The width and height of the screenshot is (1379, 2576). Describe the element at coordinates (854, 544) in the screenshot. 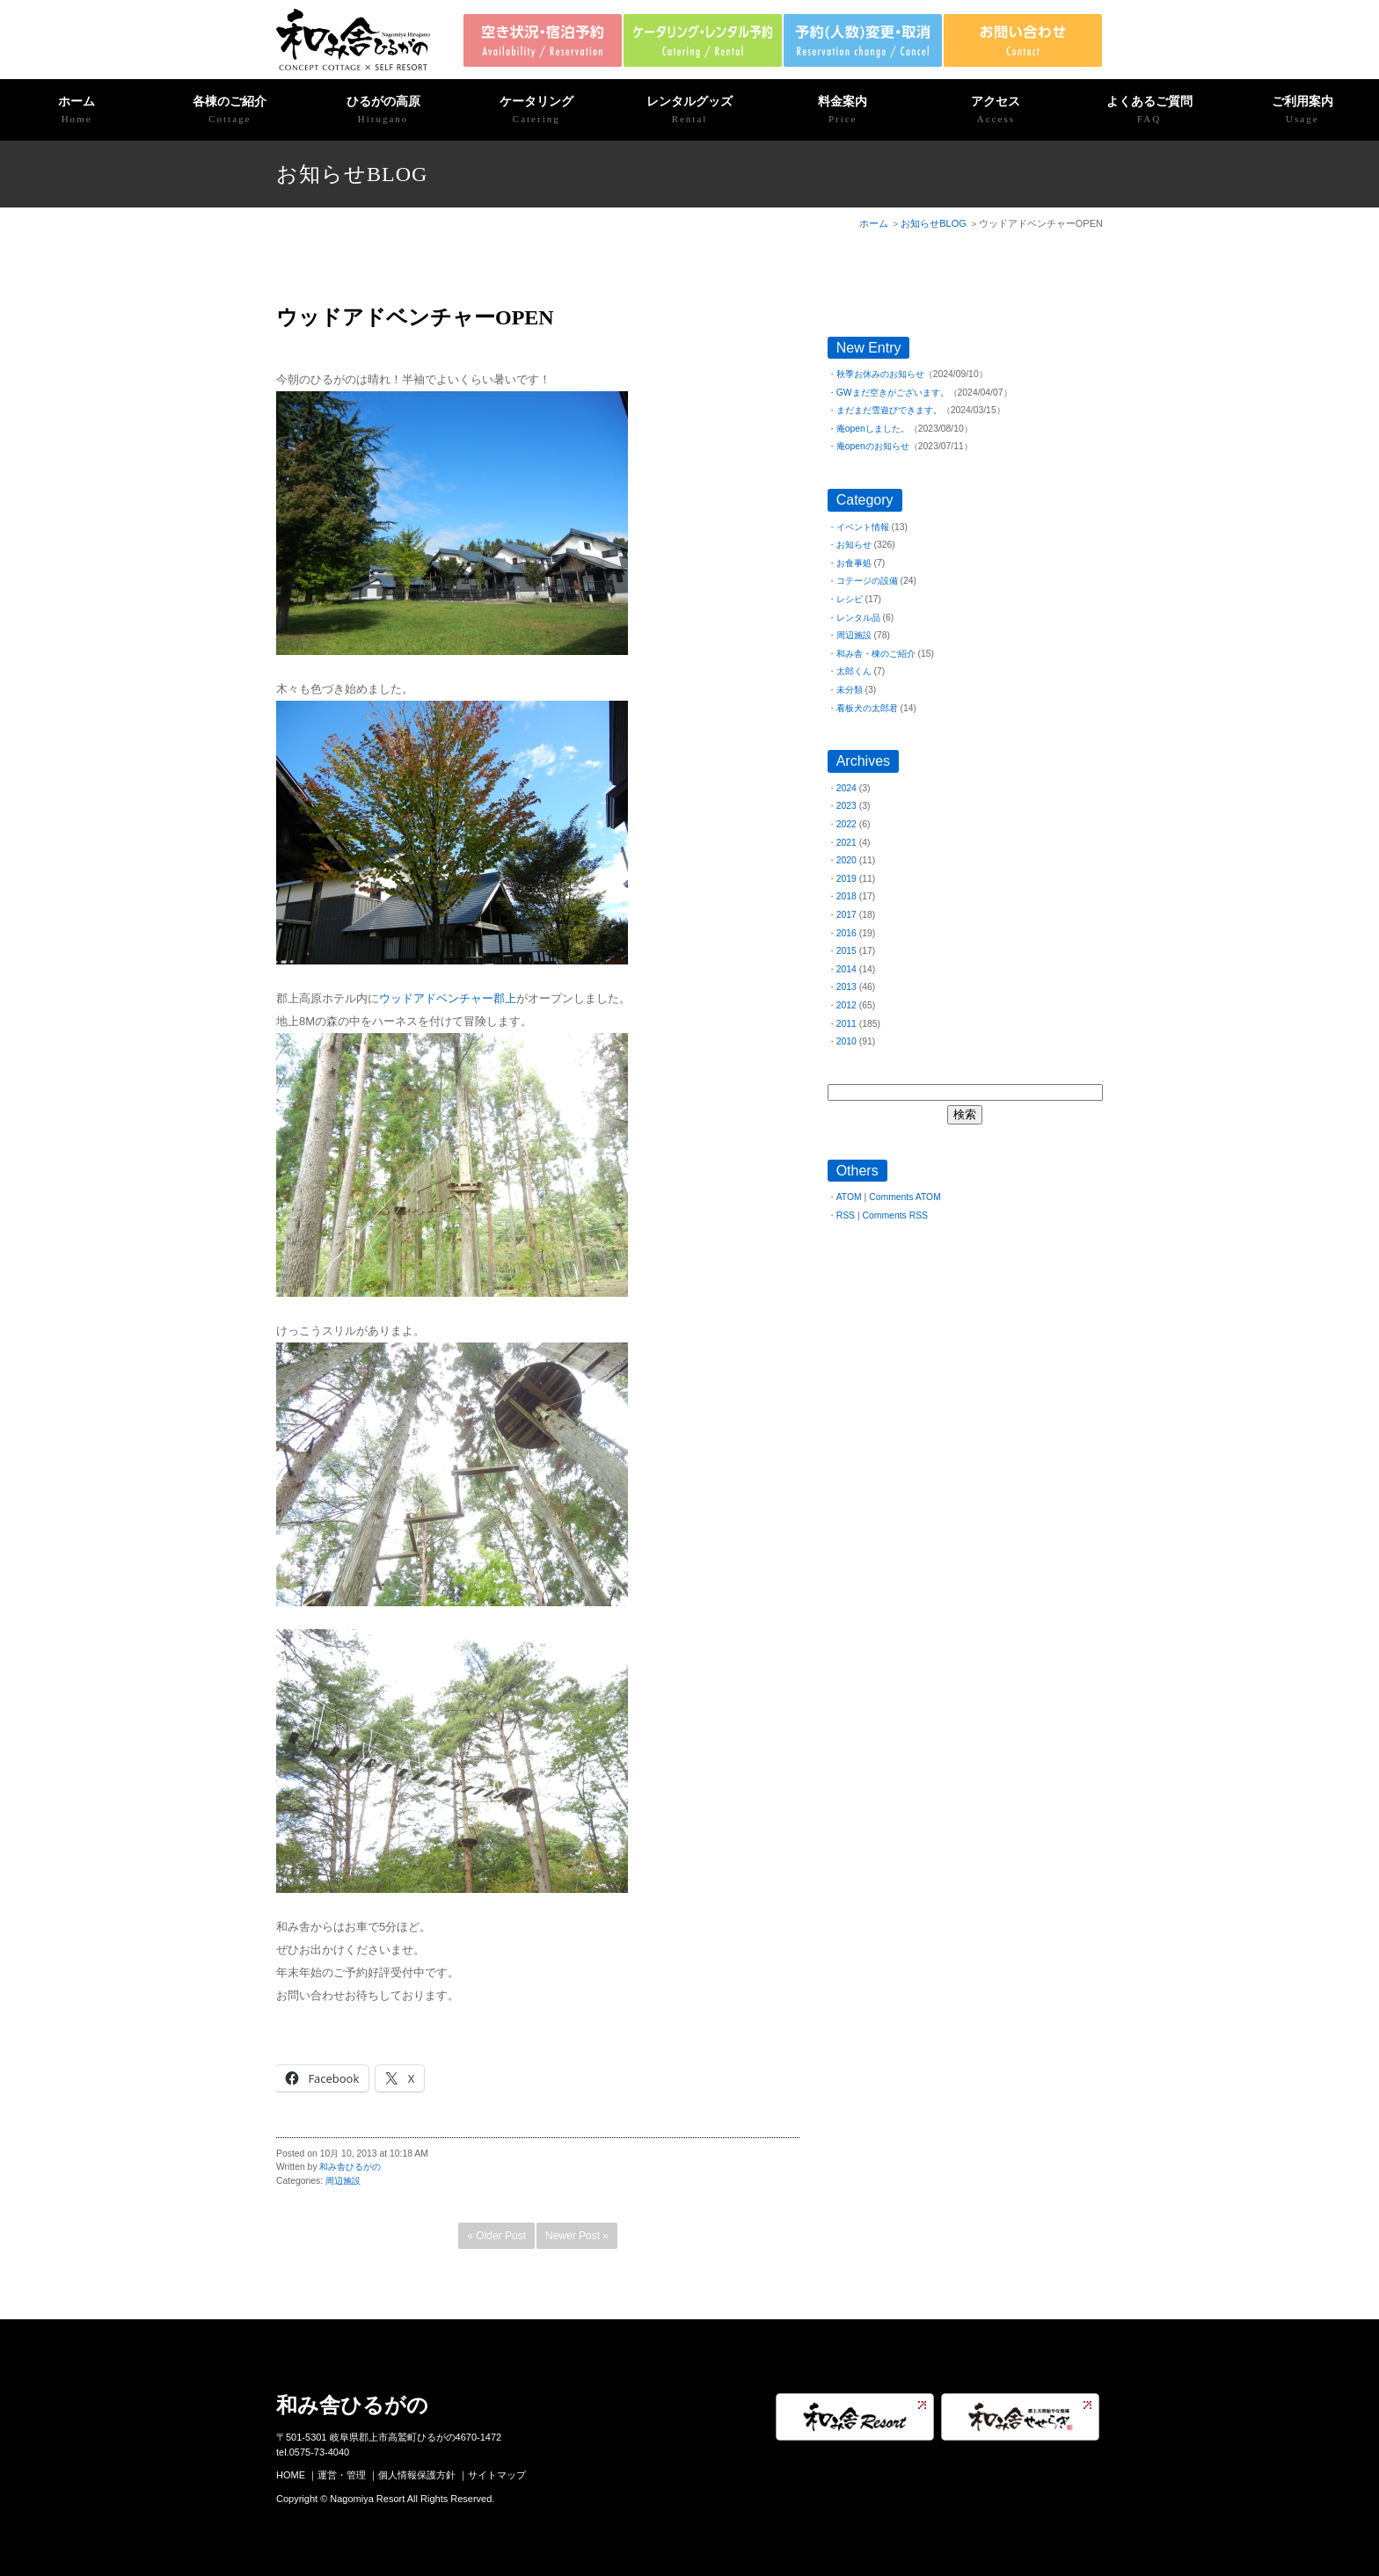

I see `お知らせ` at that location.